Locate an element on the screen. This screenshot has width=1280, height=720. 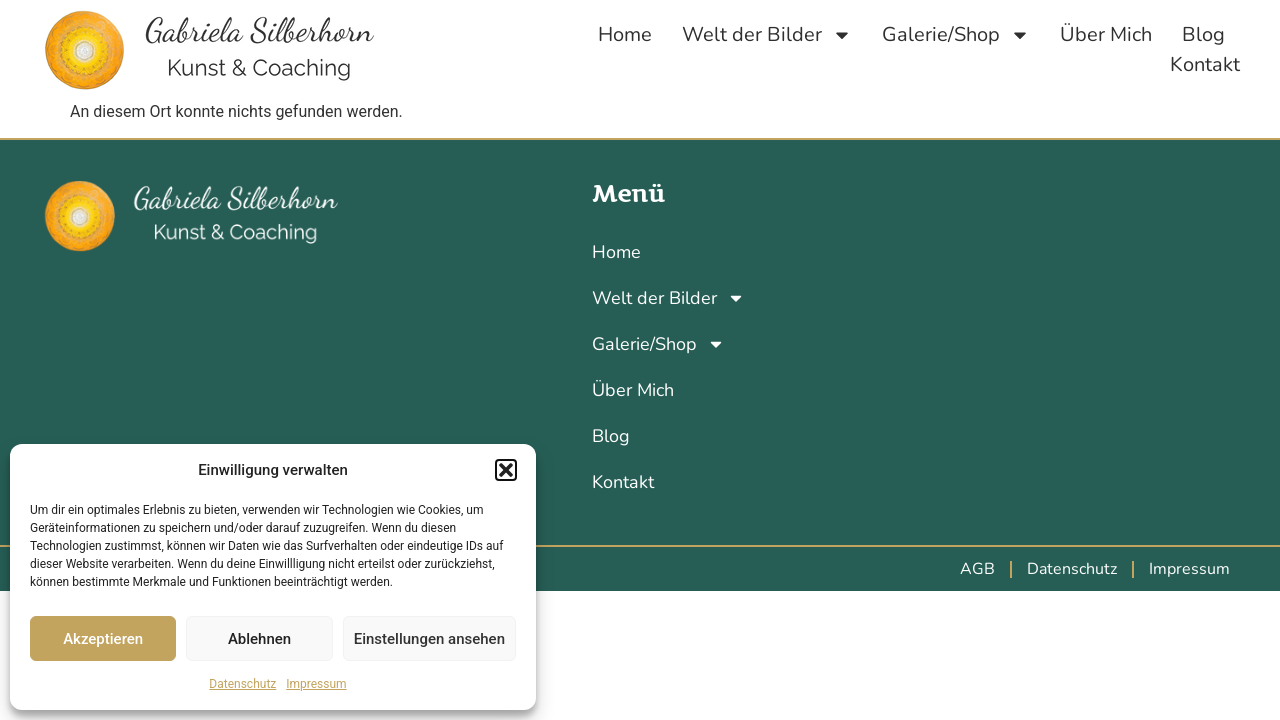
Blog is located at coordinates (1203, 34).